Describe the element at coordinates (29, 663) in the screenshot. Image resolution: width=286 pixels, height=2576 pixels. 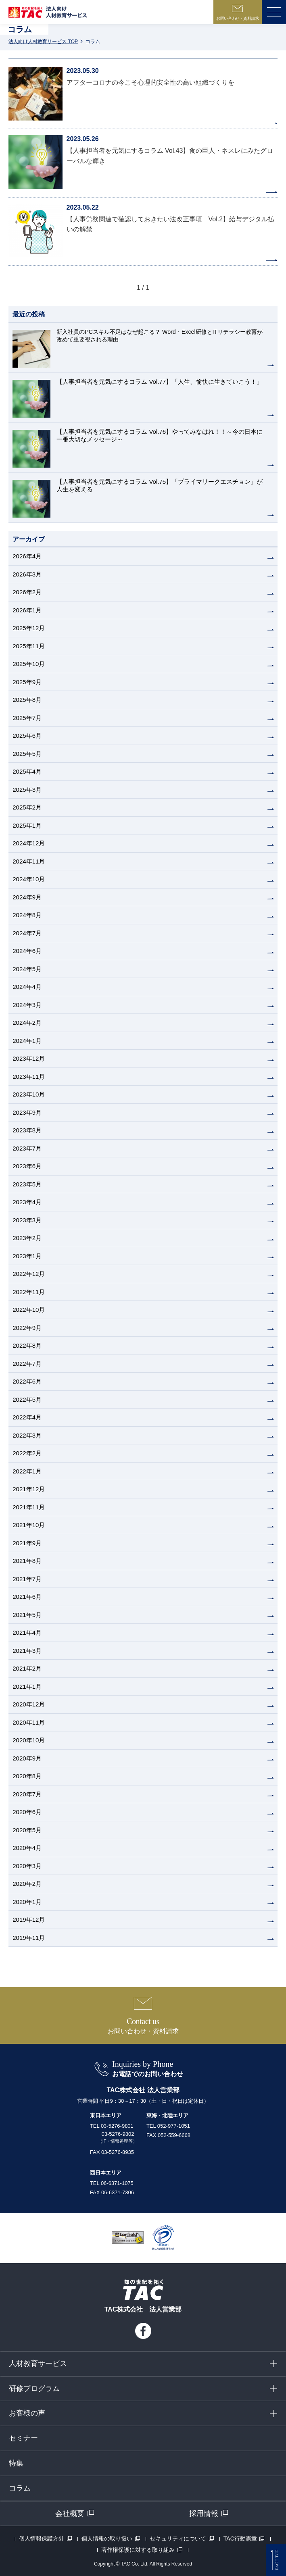
I see `2025年10月` at that location.